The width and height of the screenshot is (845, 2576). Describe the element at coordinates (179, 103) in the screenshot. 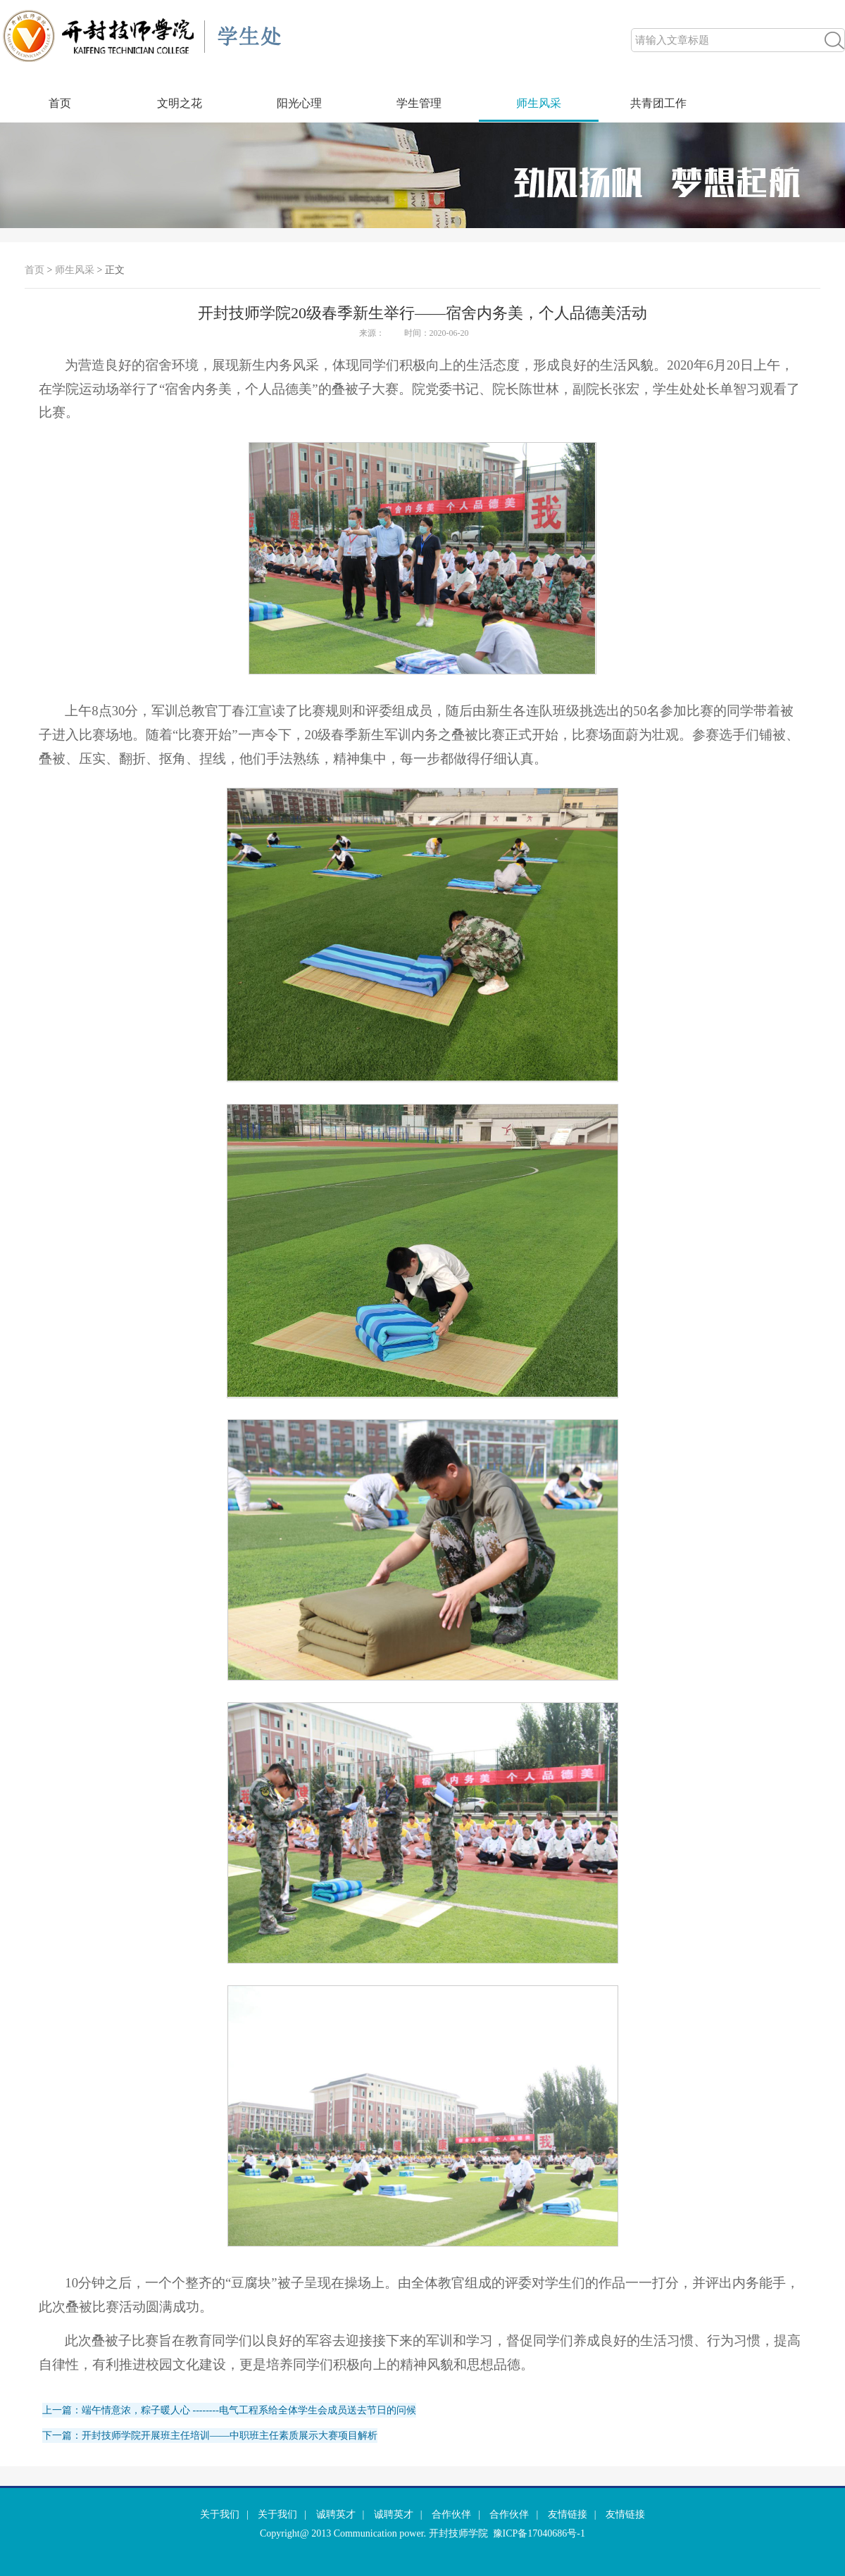

I see `文明之花` at that location.